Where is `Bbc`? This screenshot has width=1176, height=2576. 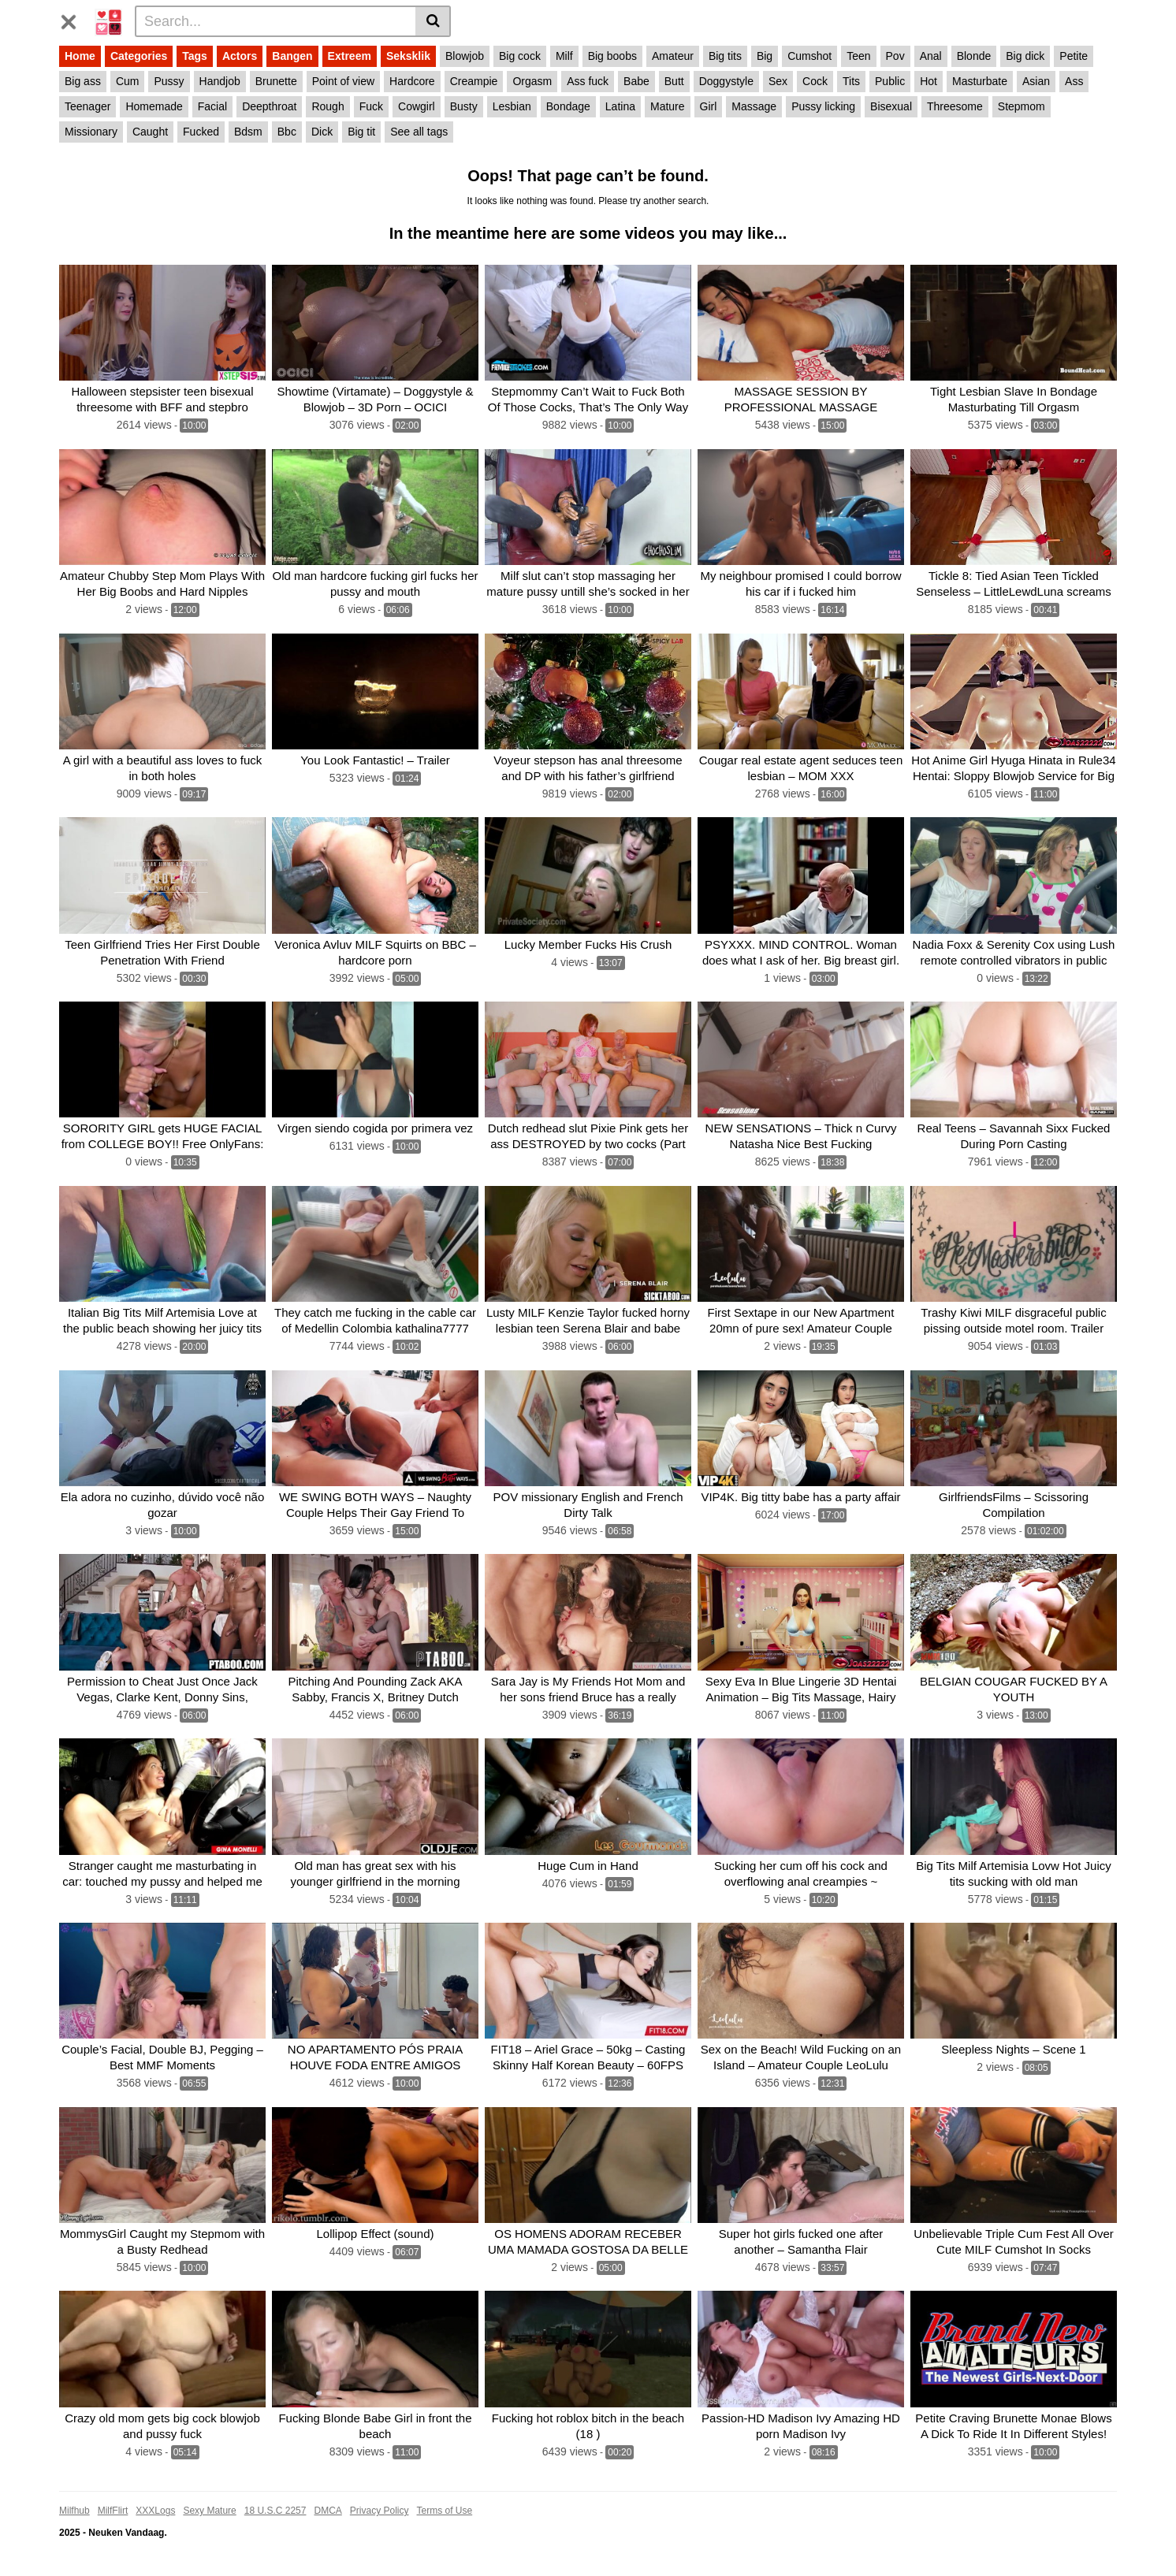
Bbc is located at coordinates (286, 131).